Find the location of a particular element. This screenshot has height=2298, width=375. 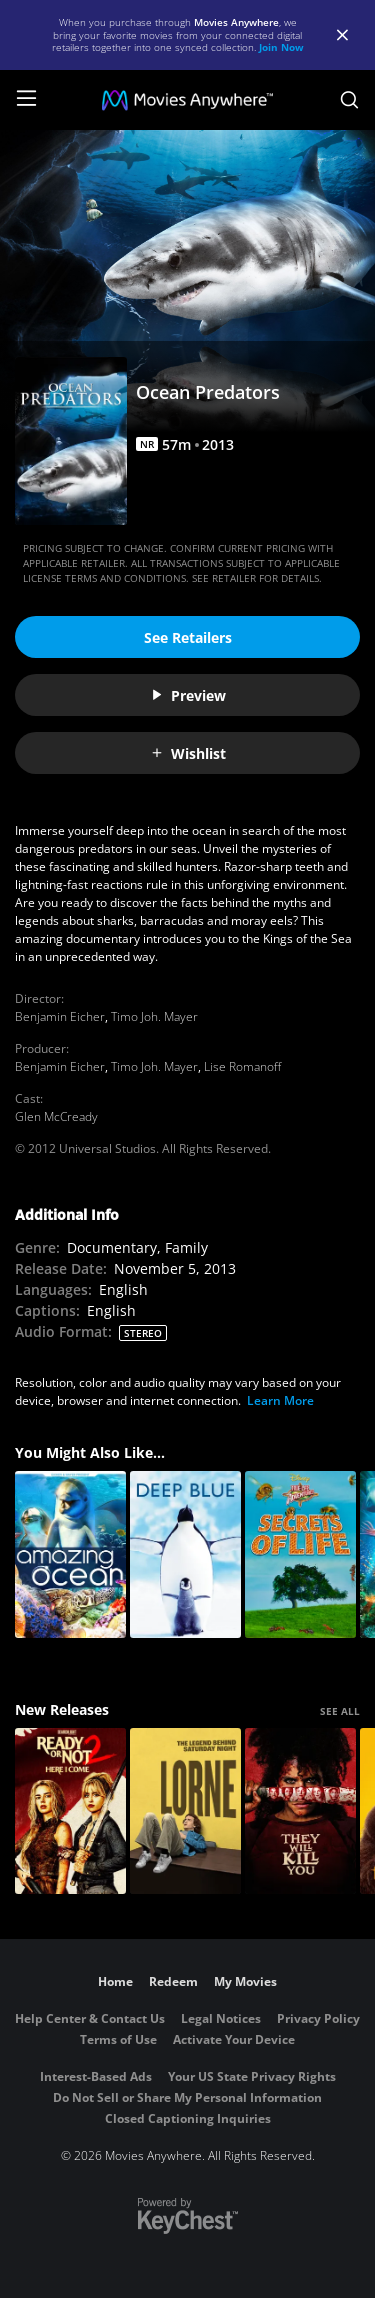

See Retailers is located at coordinates (188, 637).